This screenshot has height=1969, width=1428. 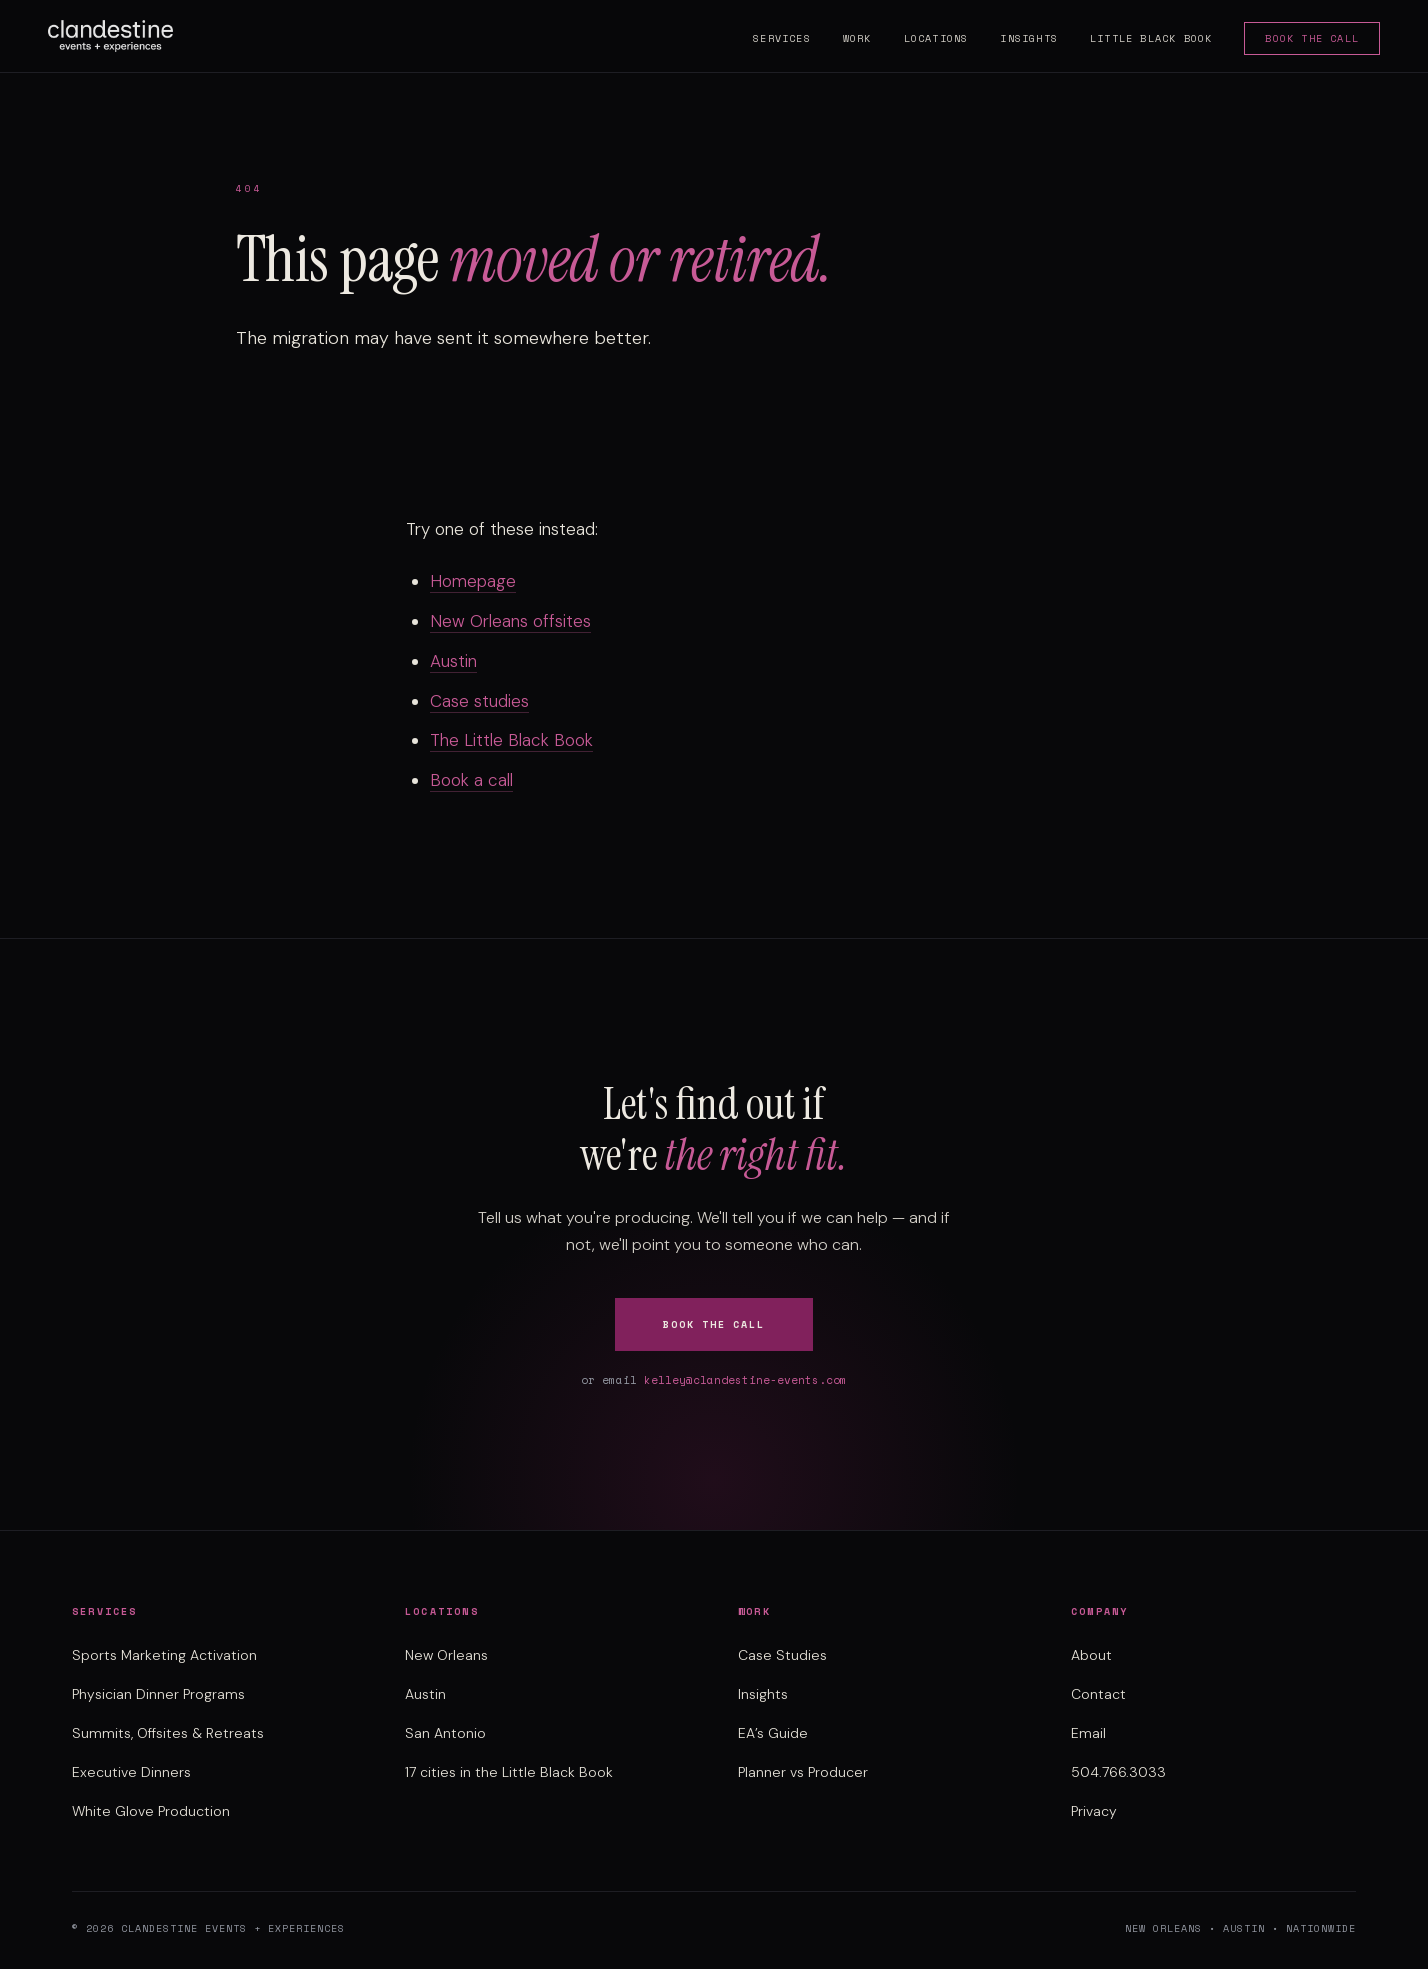 I want to click on Sports Marketing Activation, so click(x=164, y=1655).